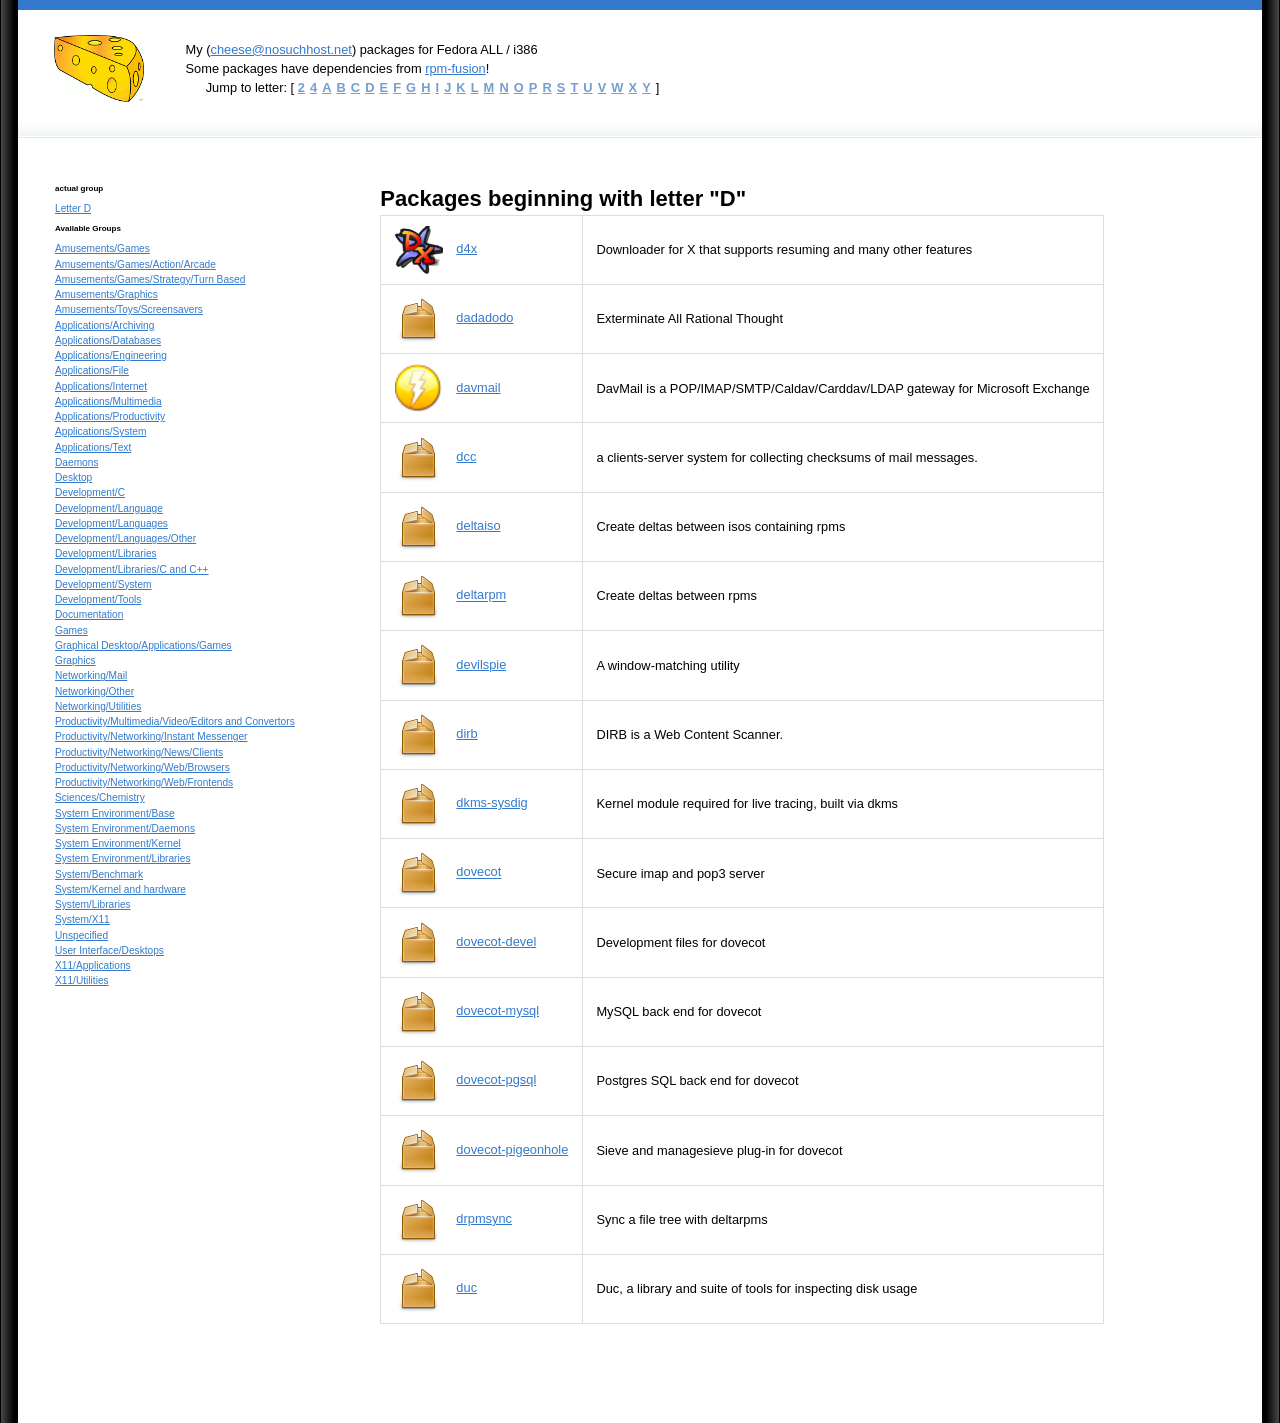 This screenshot has height=1423, width=1280. What do you see at coordinates (466, 733) in the screenshot?
I see `dirb` at bounding box center [466, 733].